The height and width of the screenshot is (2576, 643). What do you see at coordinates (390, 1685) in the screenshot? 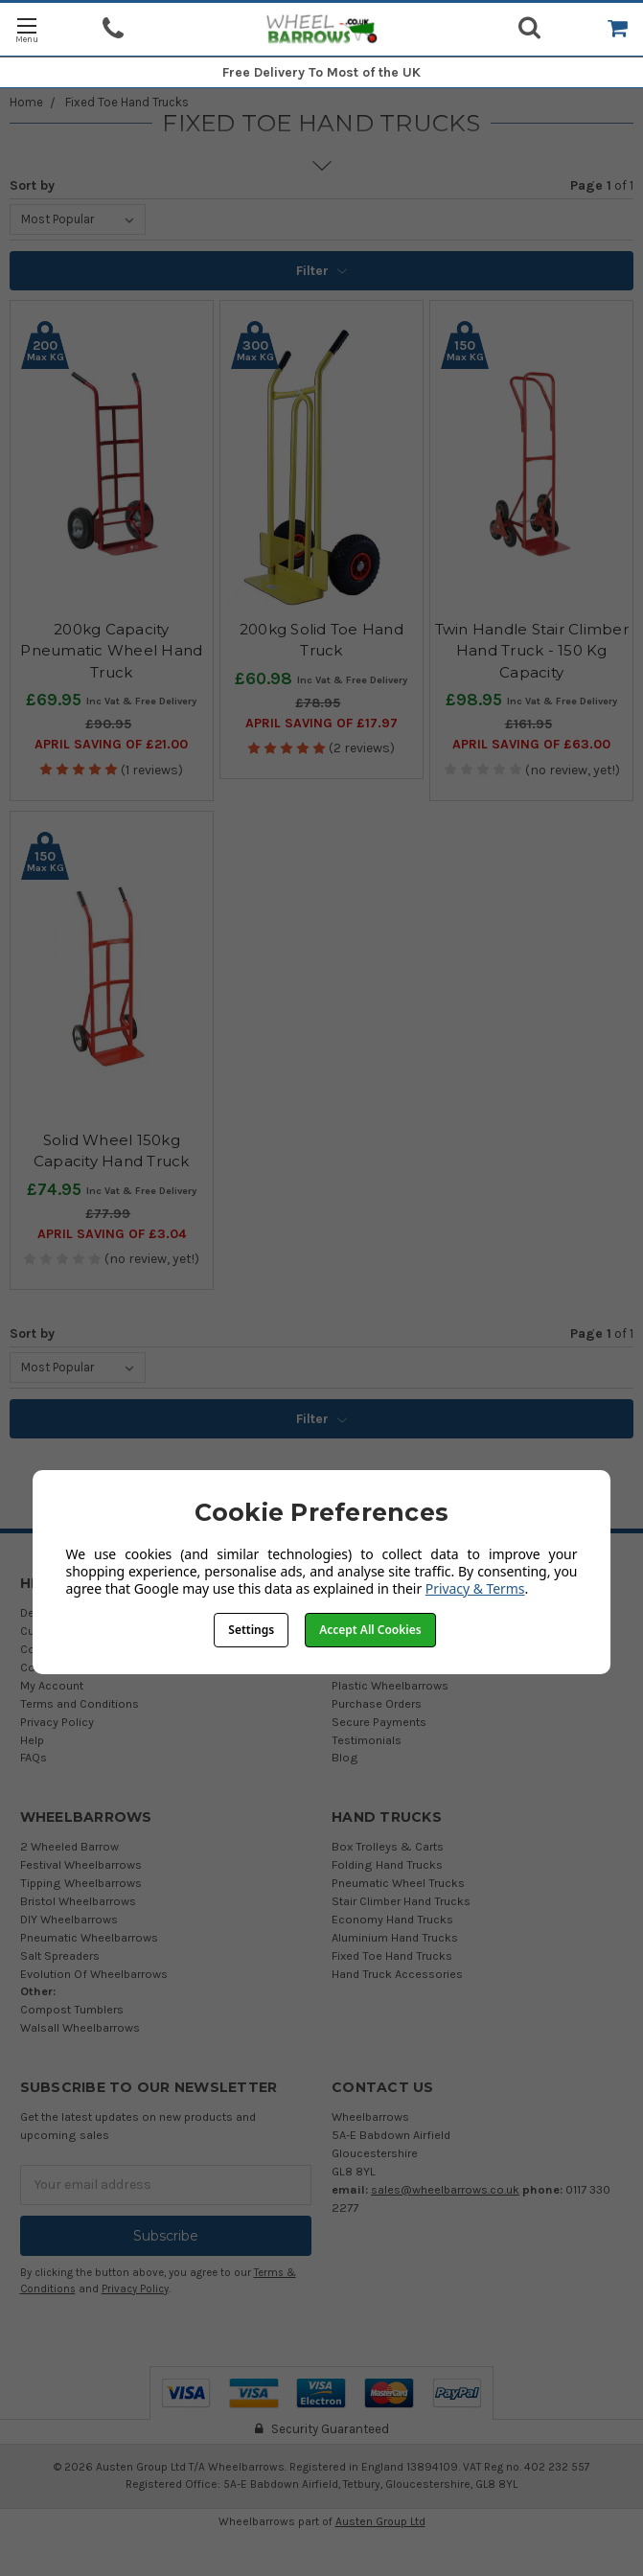
I see `Plastic Wheelbarrows` at bounding box center [390, 1685].